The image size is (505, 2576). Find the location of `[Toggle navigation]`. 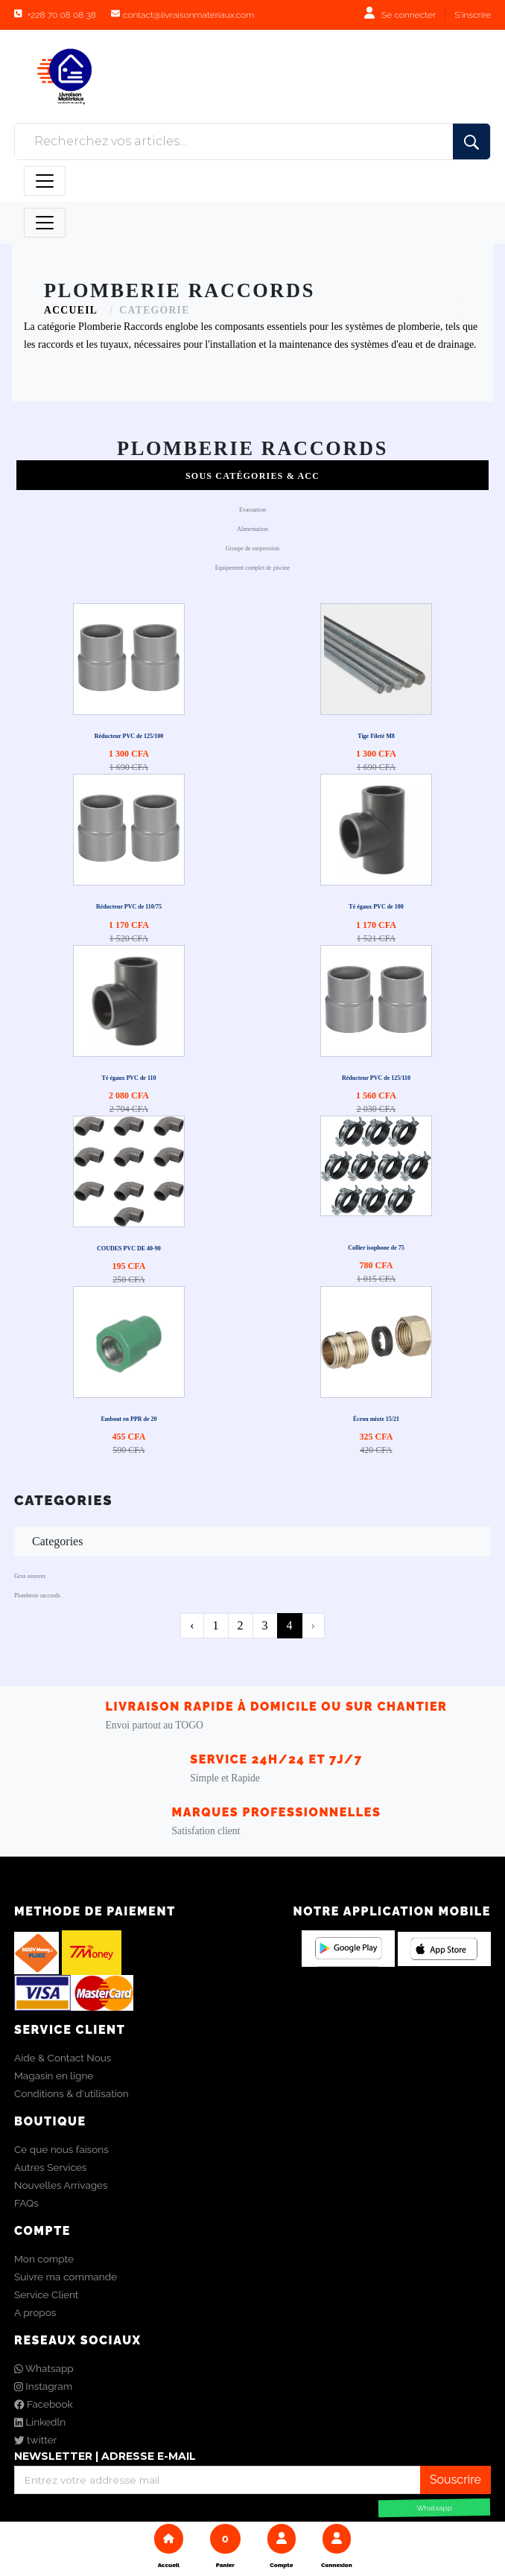

[Toggle navigation] is located at coordinates (45, 181).